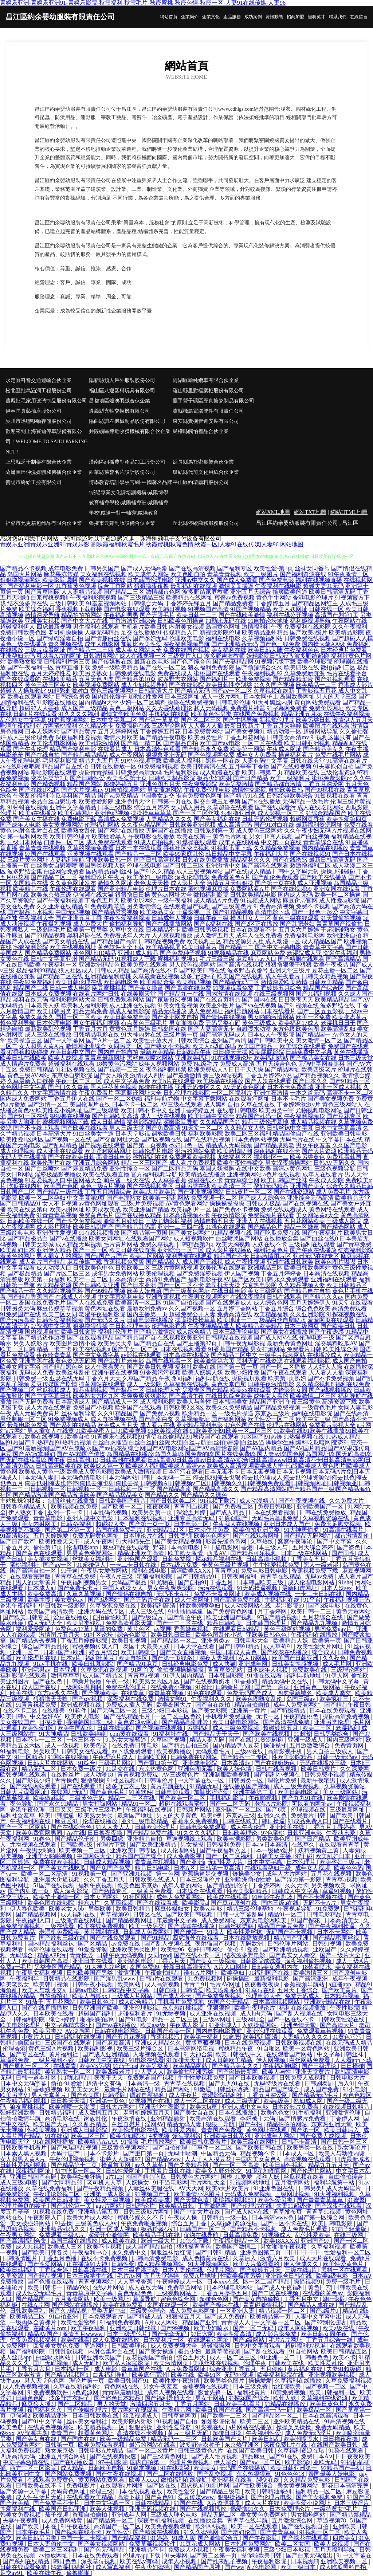  I want to click on 国产在线直播播放, so click(45, 2008).